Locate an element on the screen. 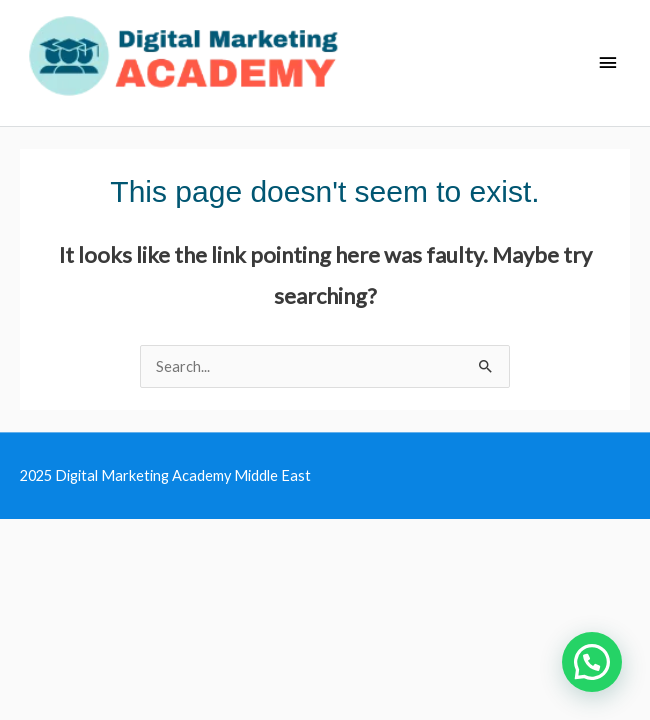 The height and width of the screenshot is (720, 650). [button] is located at coordinates (592, 662).